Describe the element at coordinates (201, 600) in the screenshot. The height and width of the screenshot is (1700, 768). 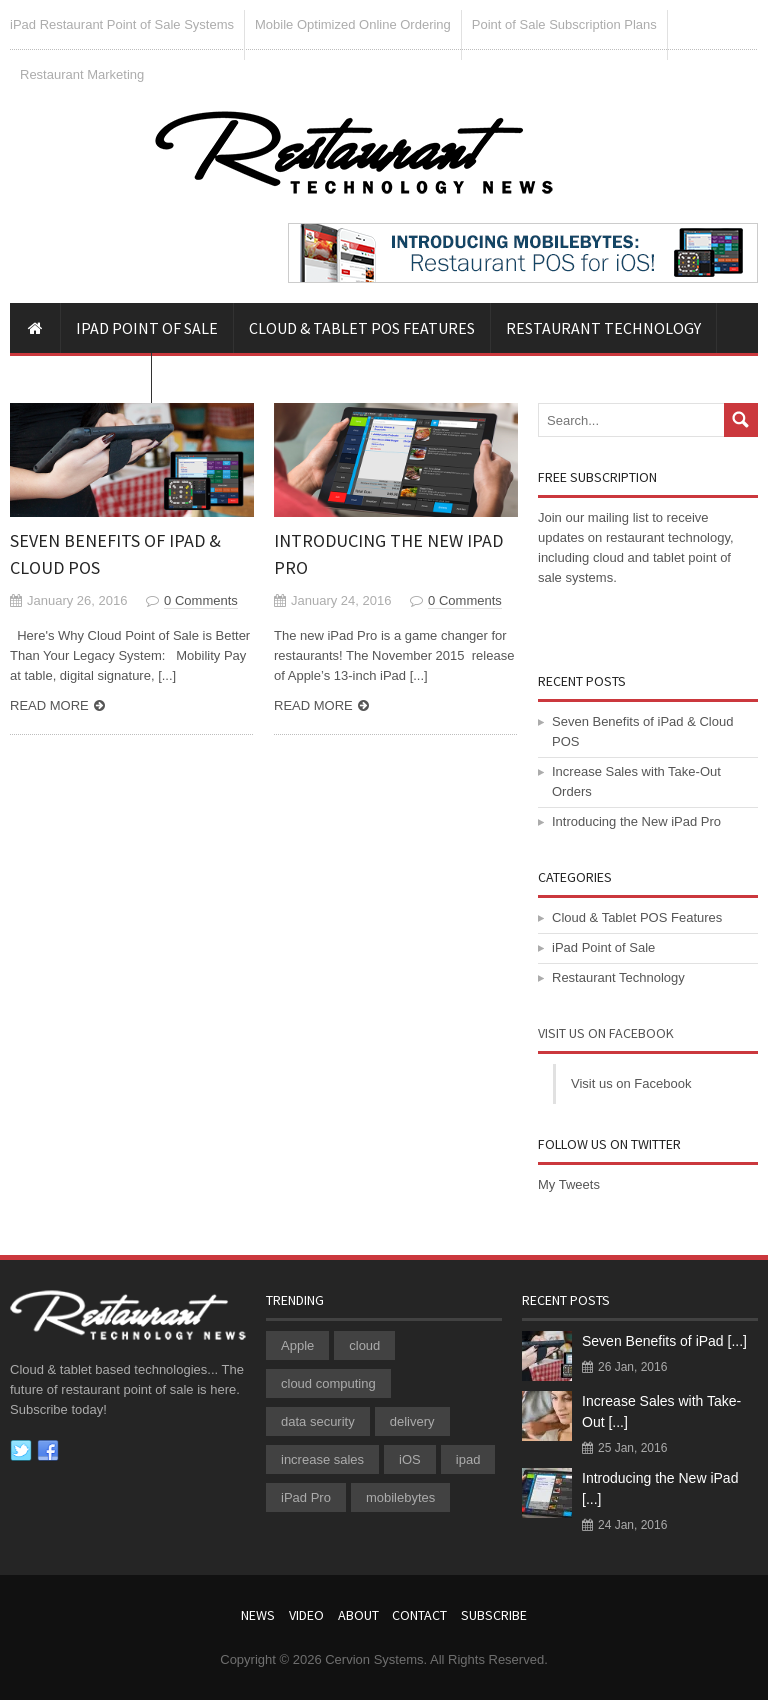
I see `0 Comments` at that location.